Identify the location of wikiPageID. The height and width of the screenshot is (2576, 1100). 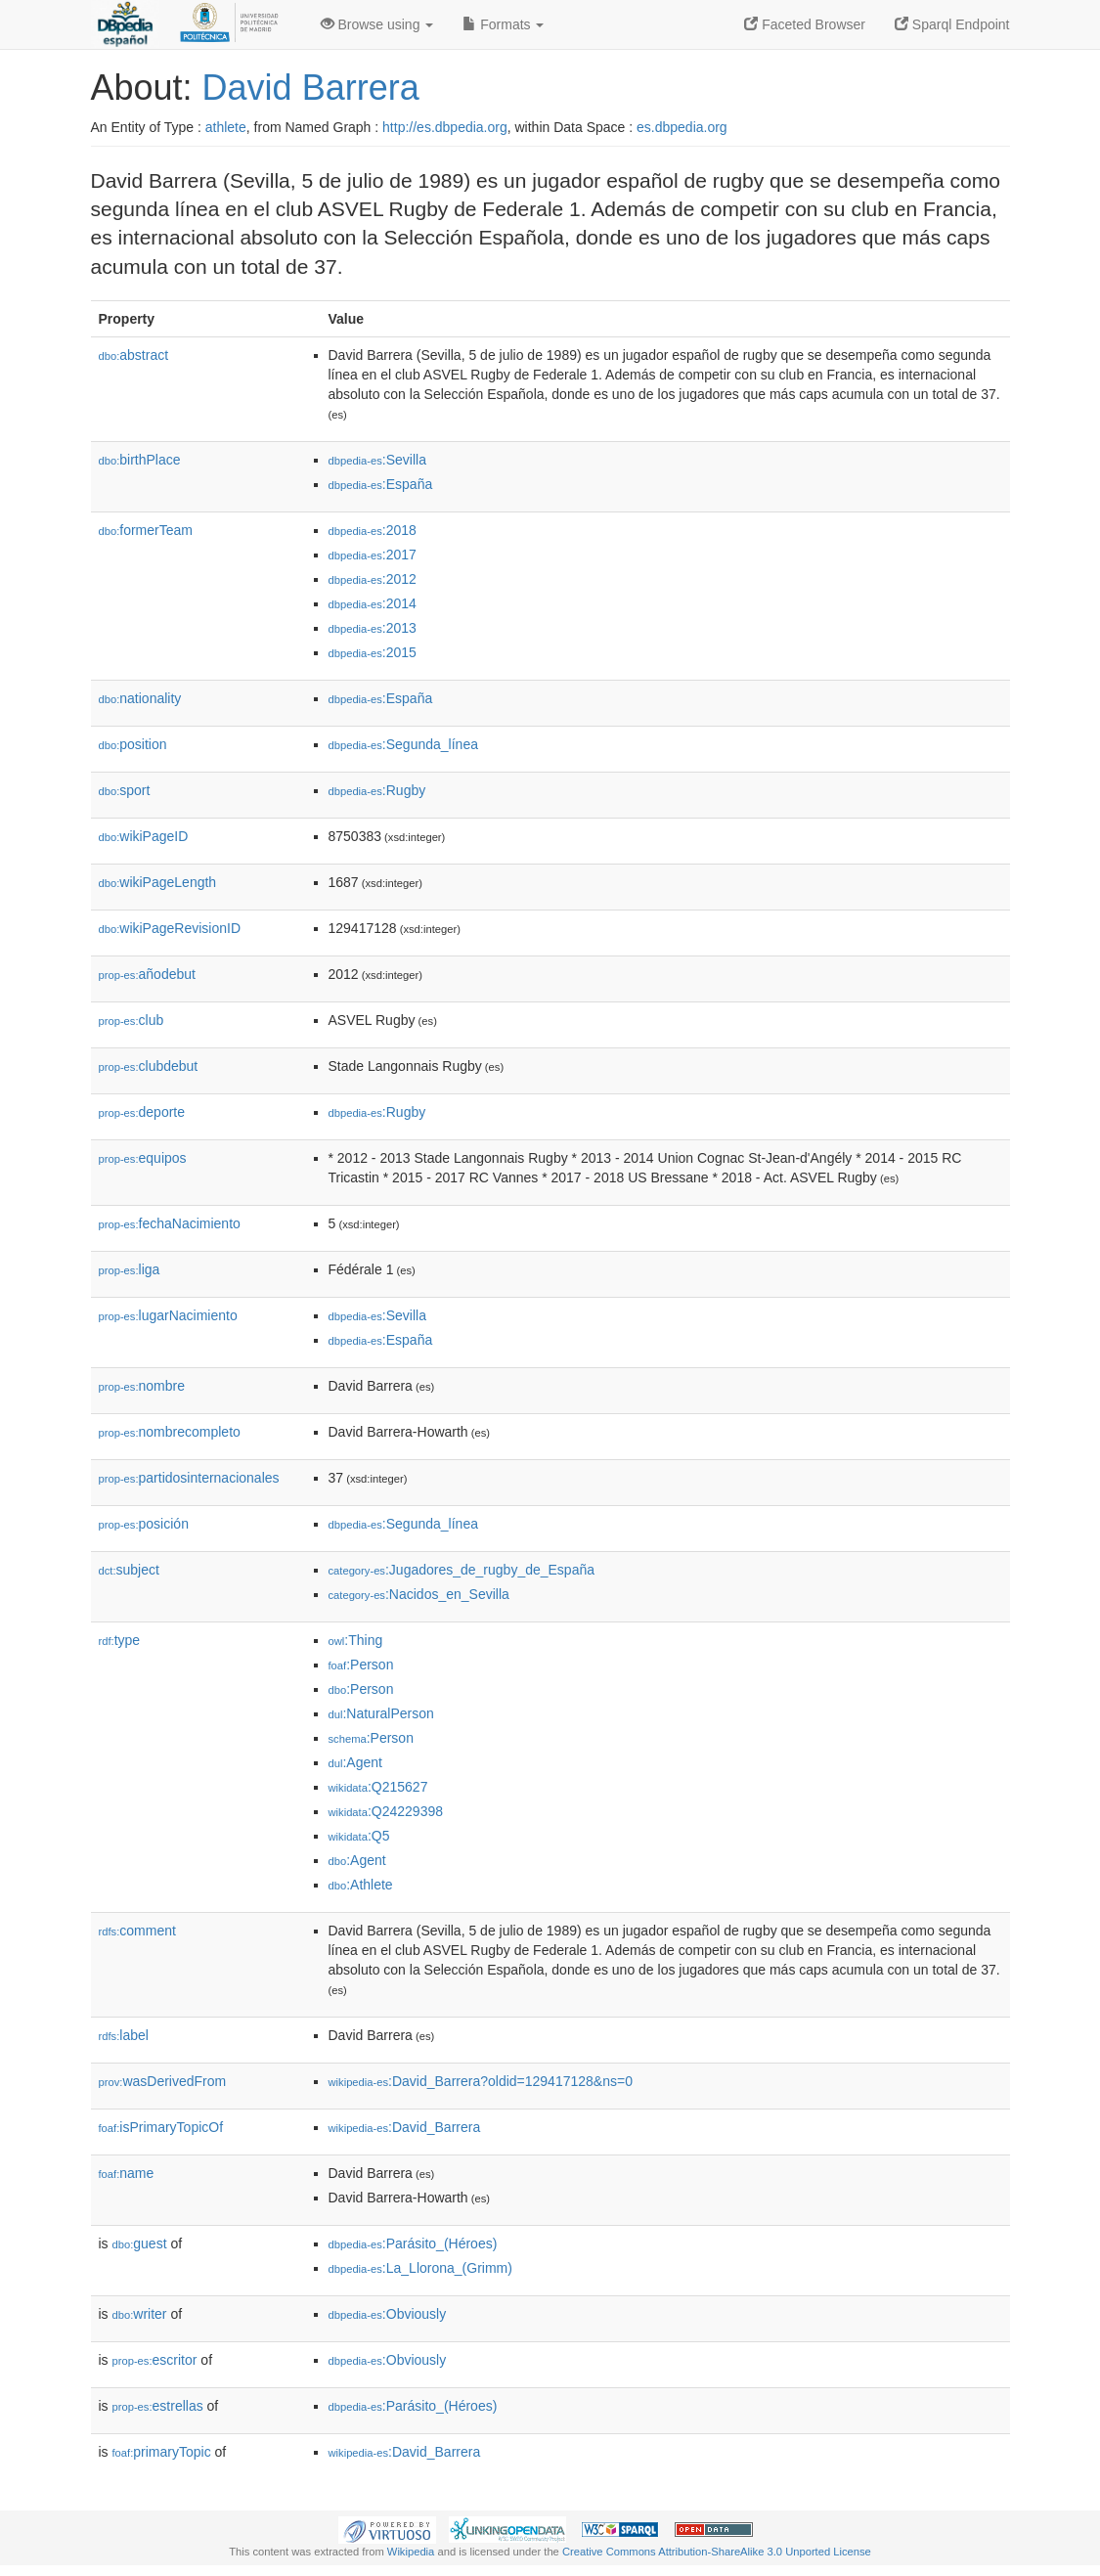
(144, 836).